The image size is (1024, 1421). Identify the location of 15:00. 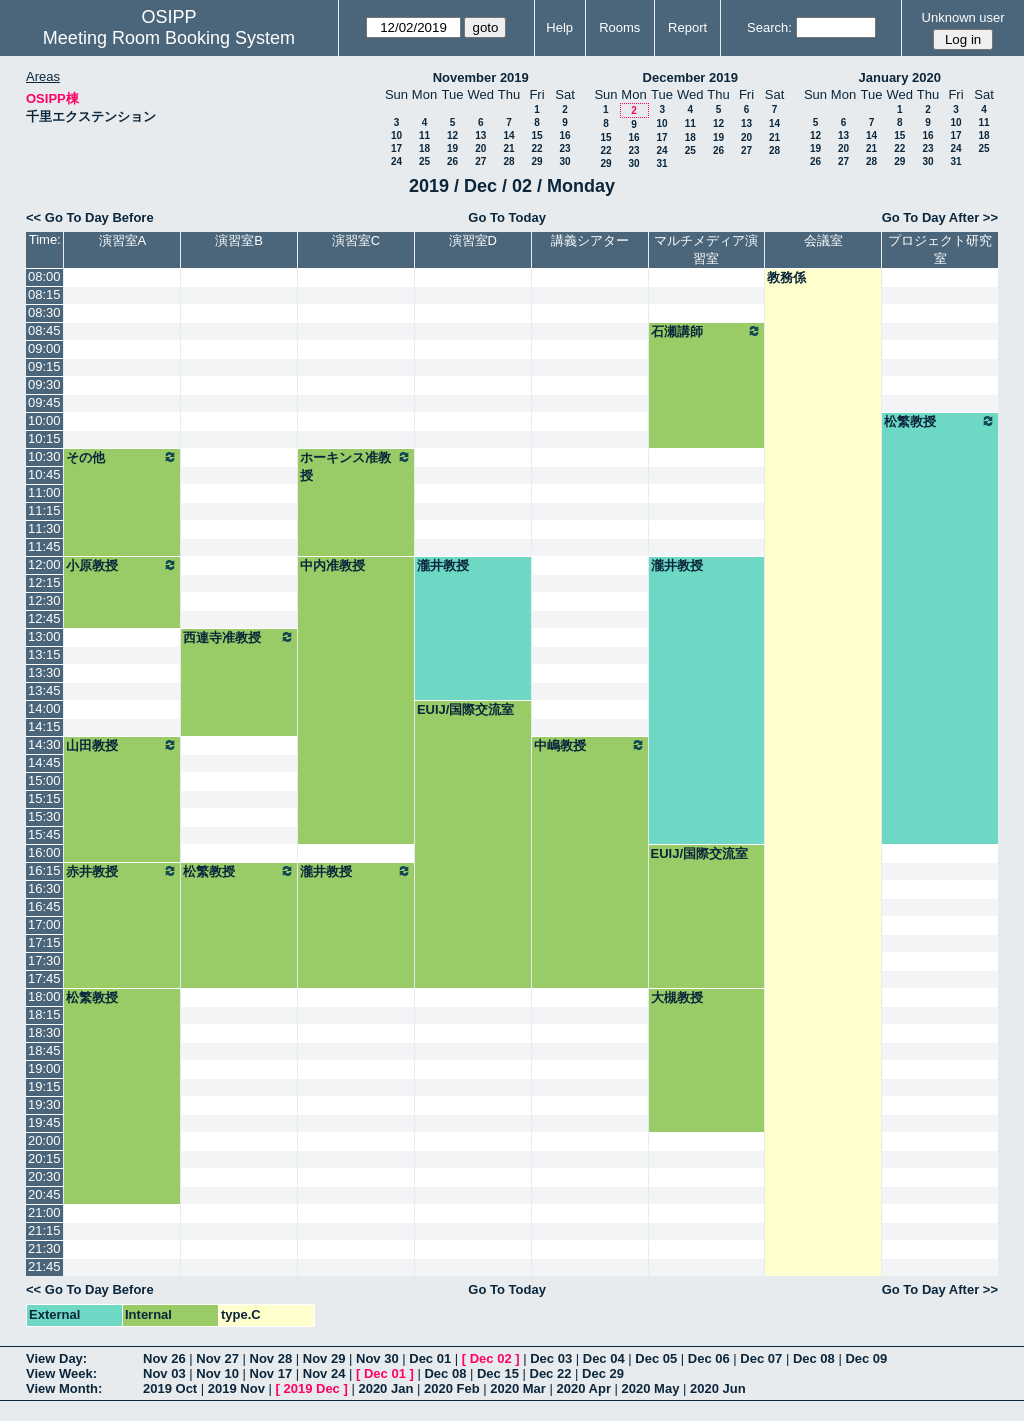
(44, 780).